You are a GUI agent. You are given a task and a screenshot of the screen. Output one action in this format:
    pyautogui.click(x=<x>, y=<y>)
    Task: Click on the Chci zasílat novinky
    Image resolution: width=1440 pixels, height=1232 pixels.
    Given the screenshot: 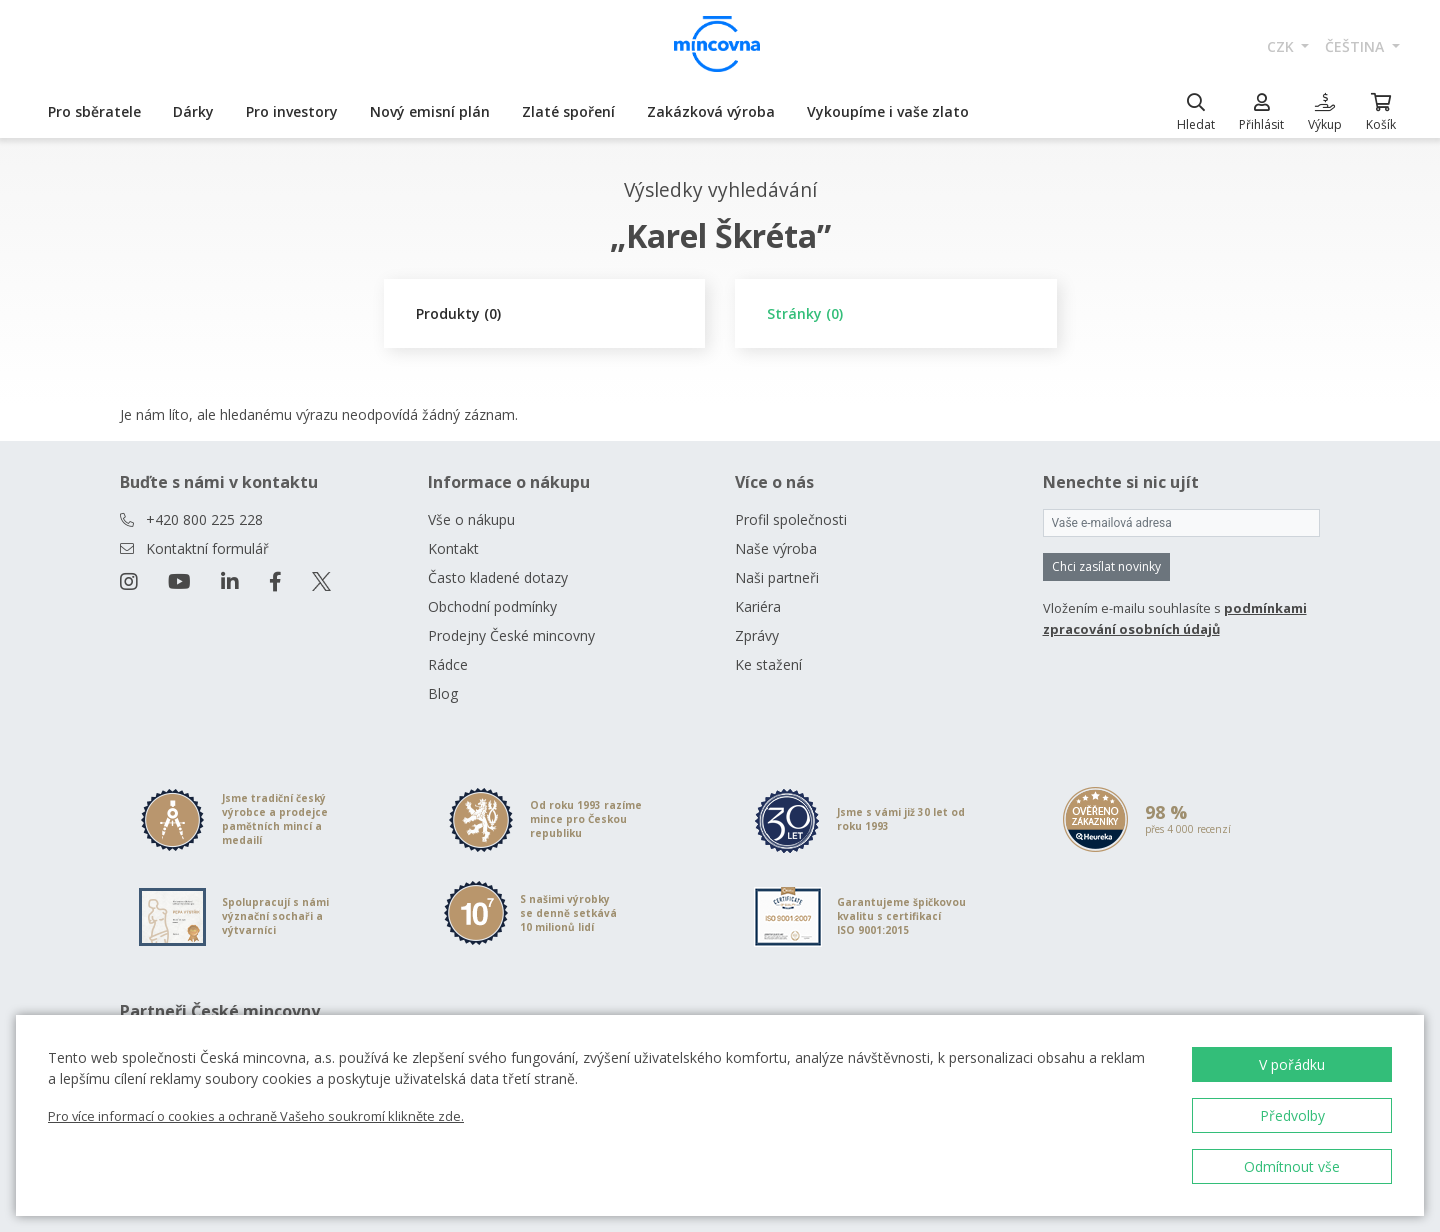 What is the action you would take?
    pyautogui.click(x=1106, y=566)
    